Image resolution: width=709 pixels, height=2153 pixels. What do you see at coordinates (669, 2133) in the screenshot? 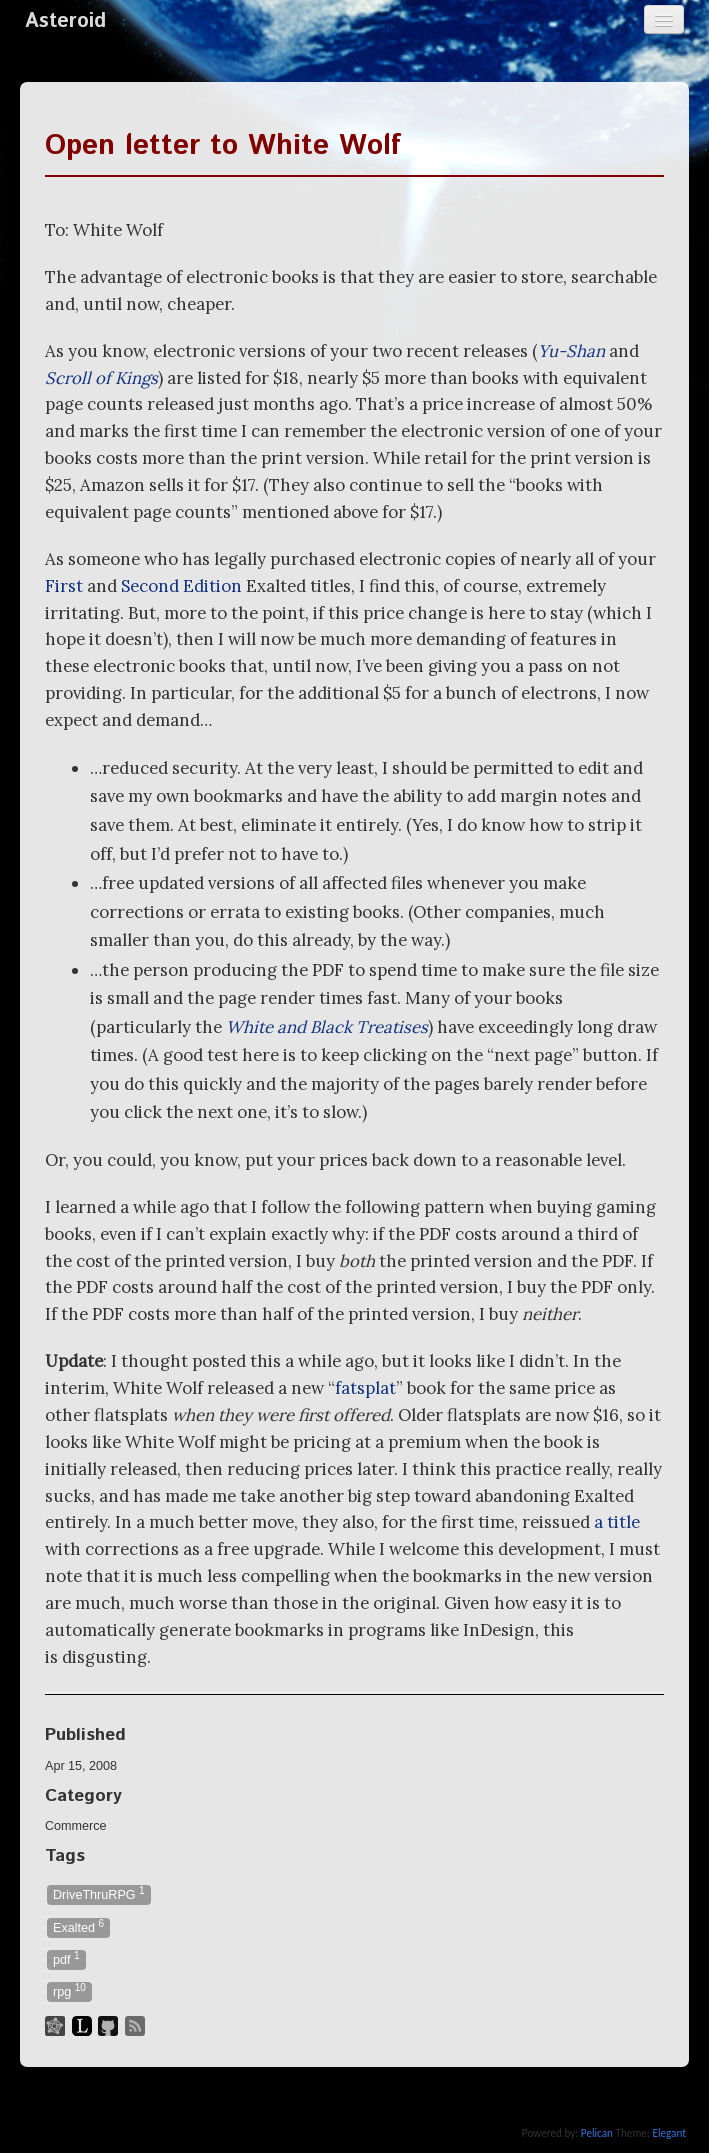
I see `Elegant` at bounding box center [669, 2133].